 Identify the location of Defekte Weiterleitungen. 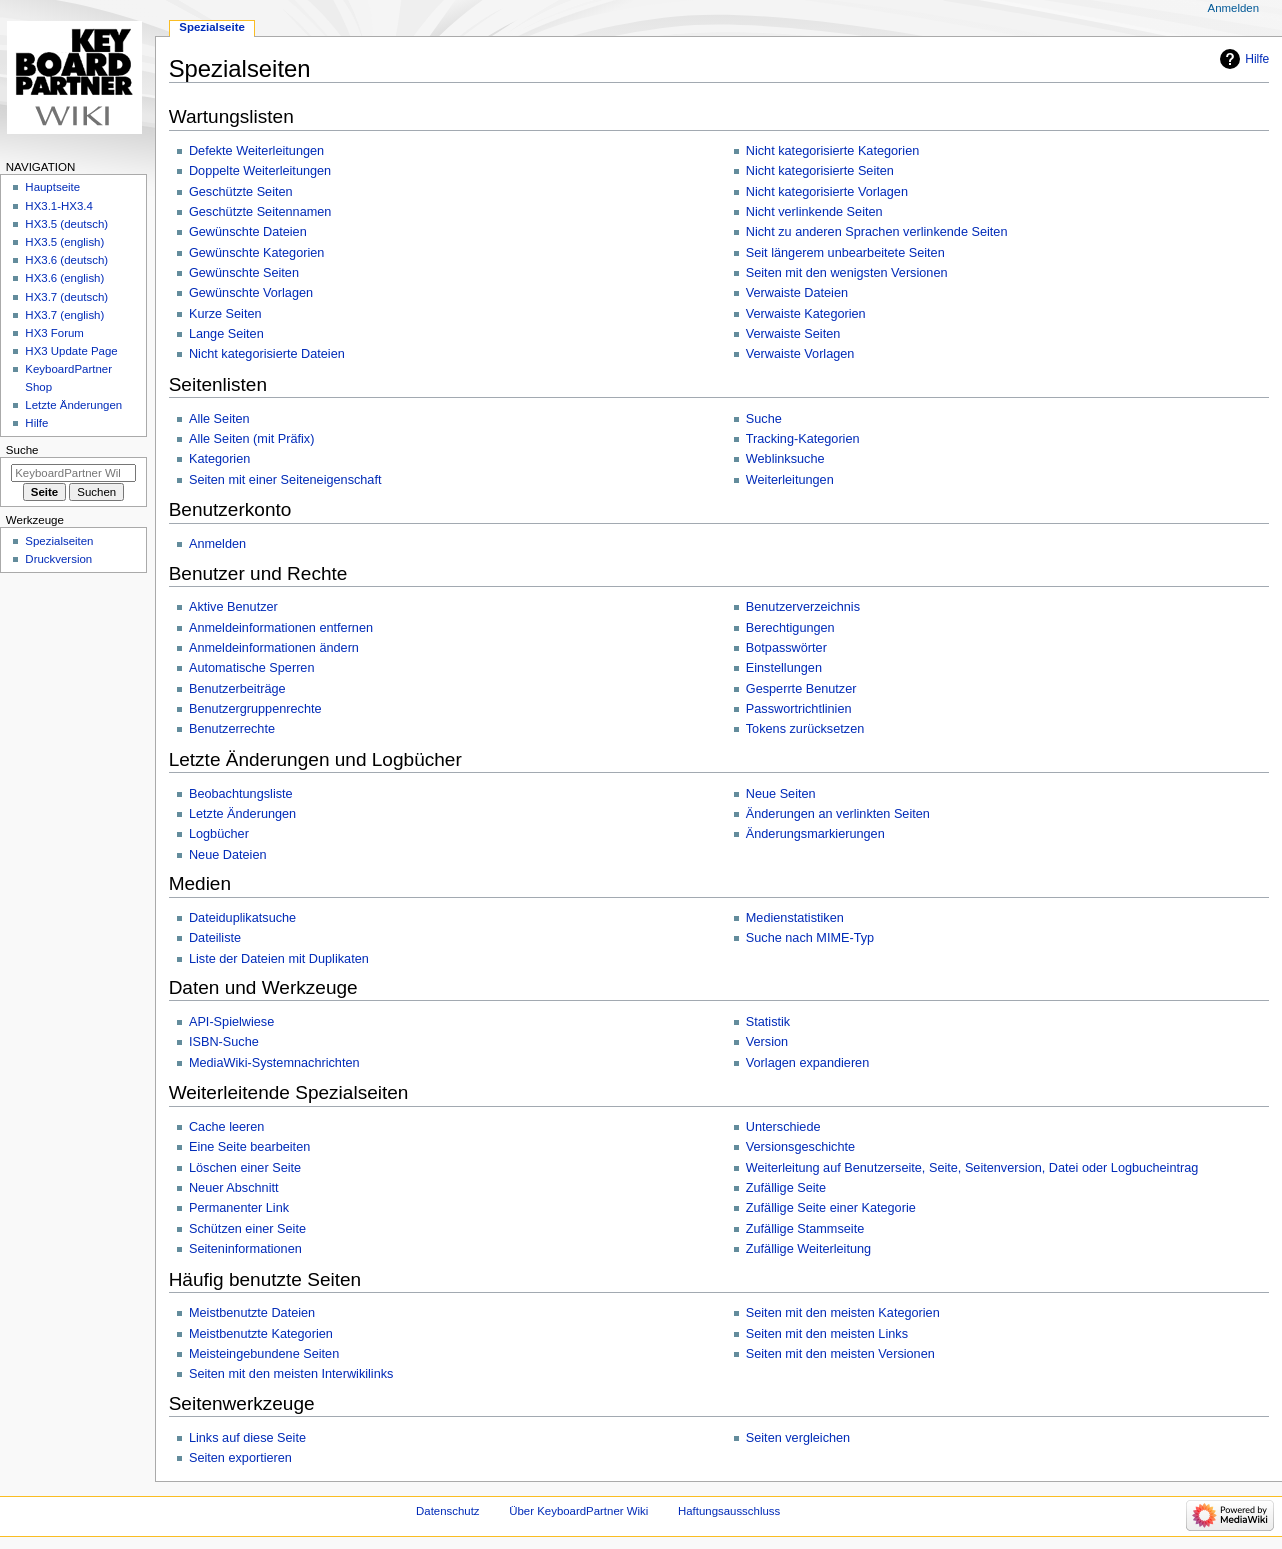
(256, 151).